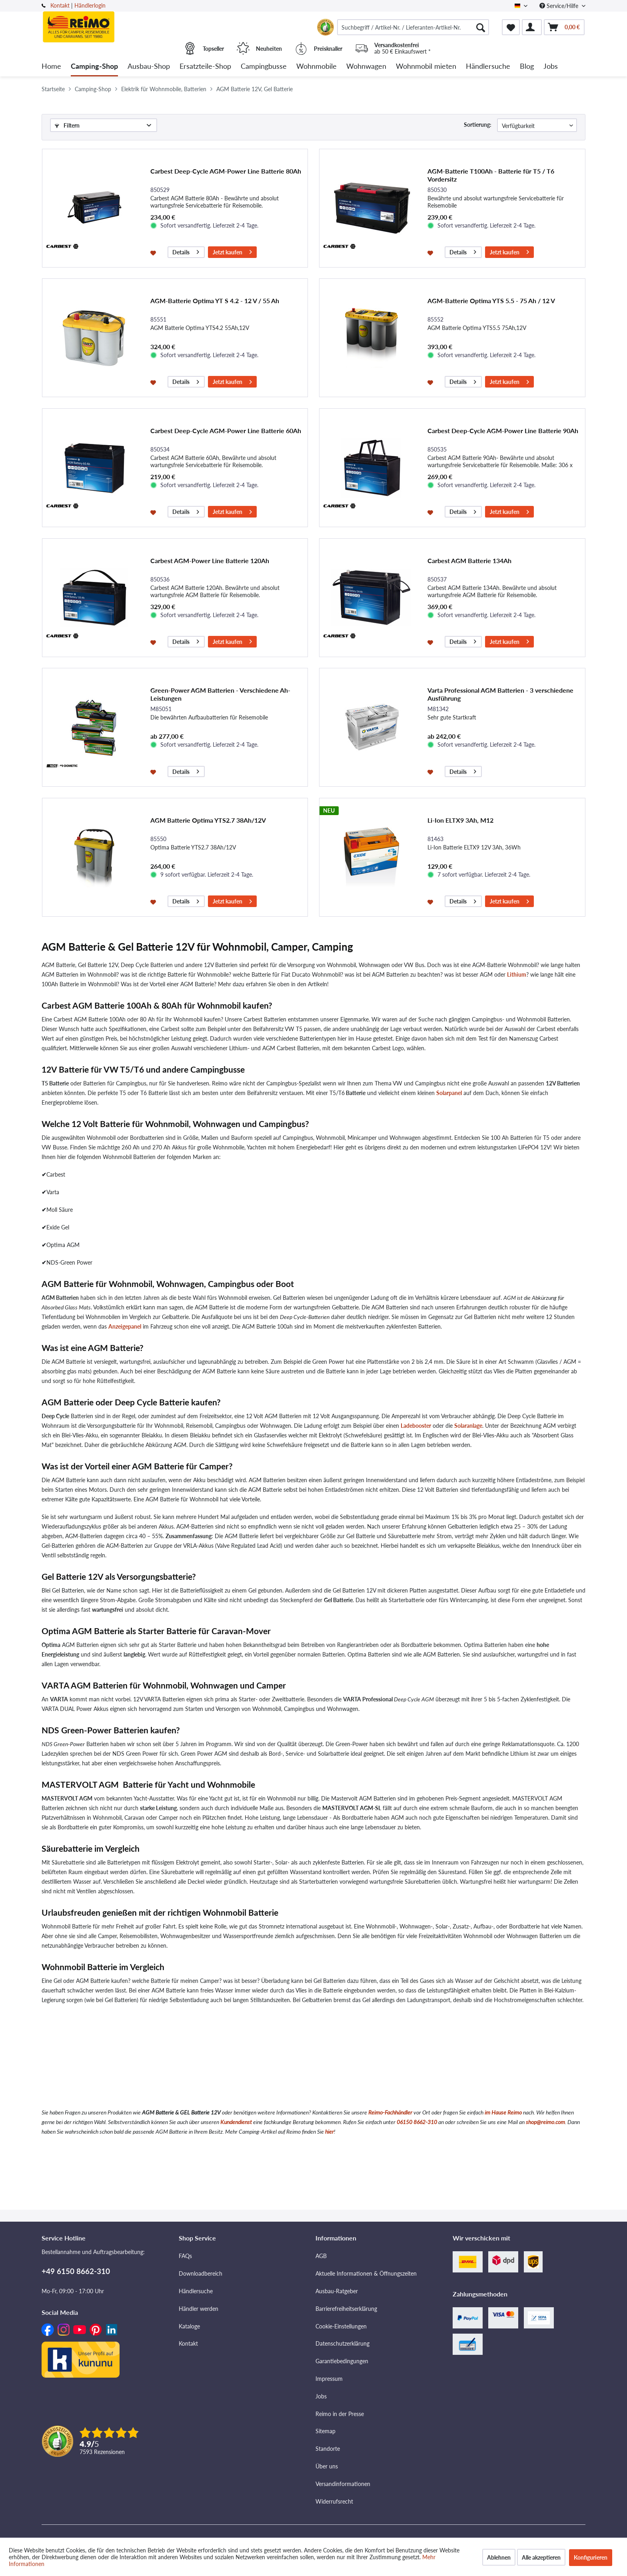 Image resolution: width=627 pixels, height=2576 pixels. I want to click on AGM-Batterie T100Ah - Batterie für T5 / T6 Vordersitz, so click(490, 175).